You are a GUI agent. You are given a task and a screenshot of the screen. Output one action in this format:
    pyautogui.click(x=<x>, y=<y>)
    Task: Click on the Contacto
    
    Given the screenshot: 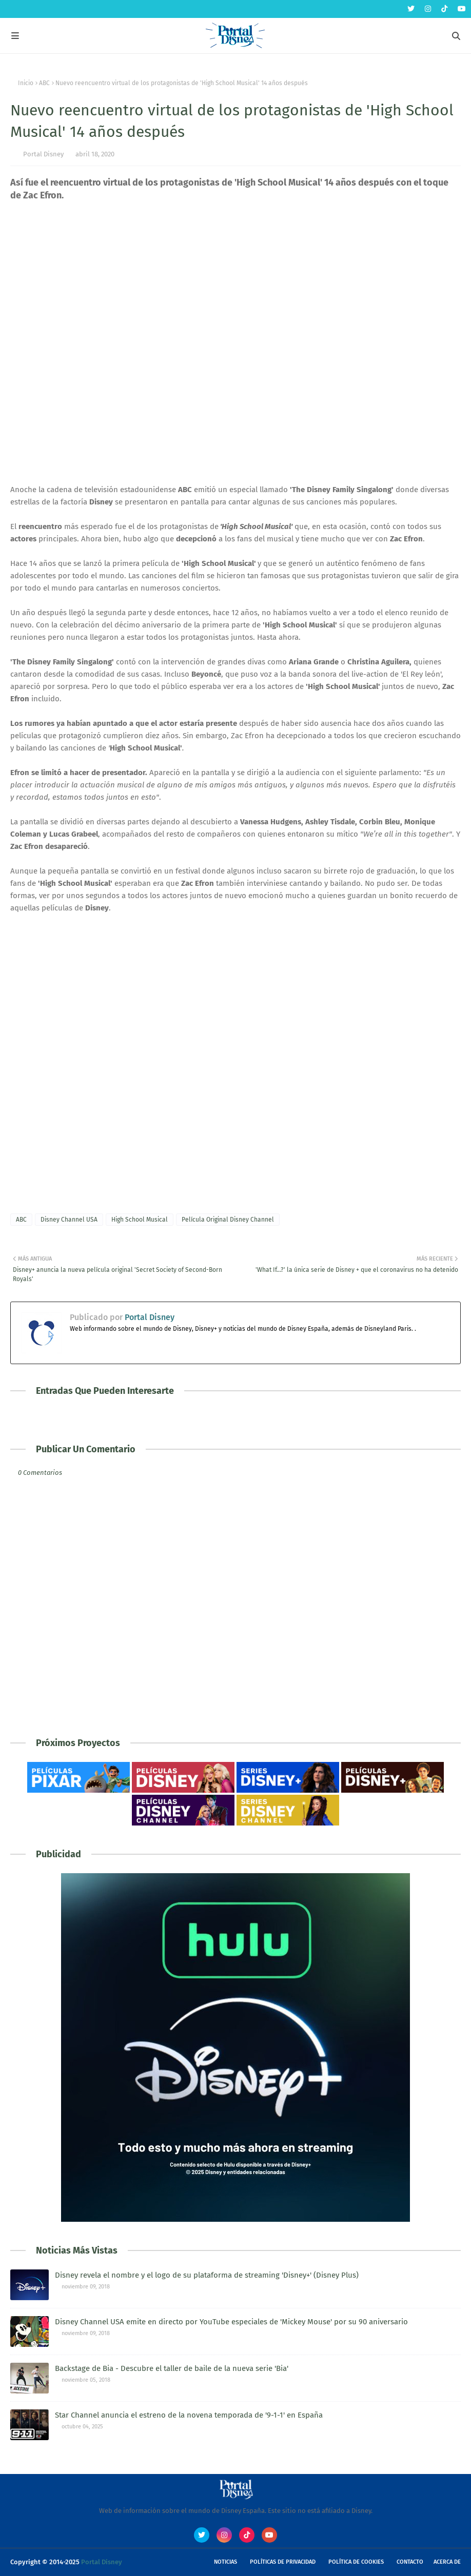 What is the action you would take?
    pyautogui.click(x=410, y=2562)
    